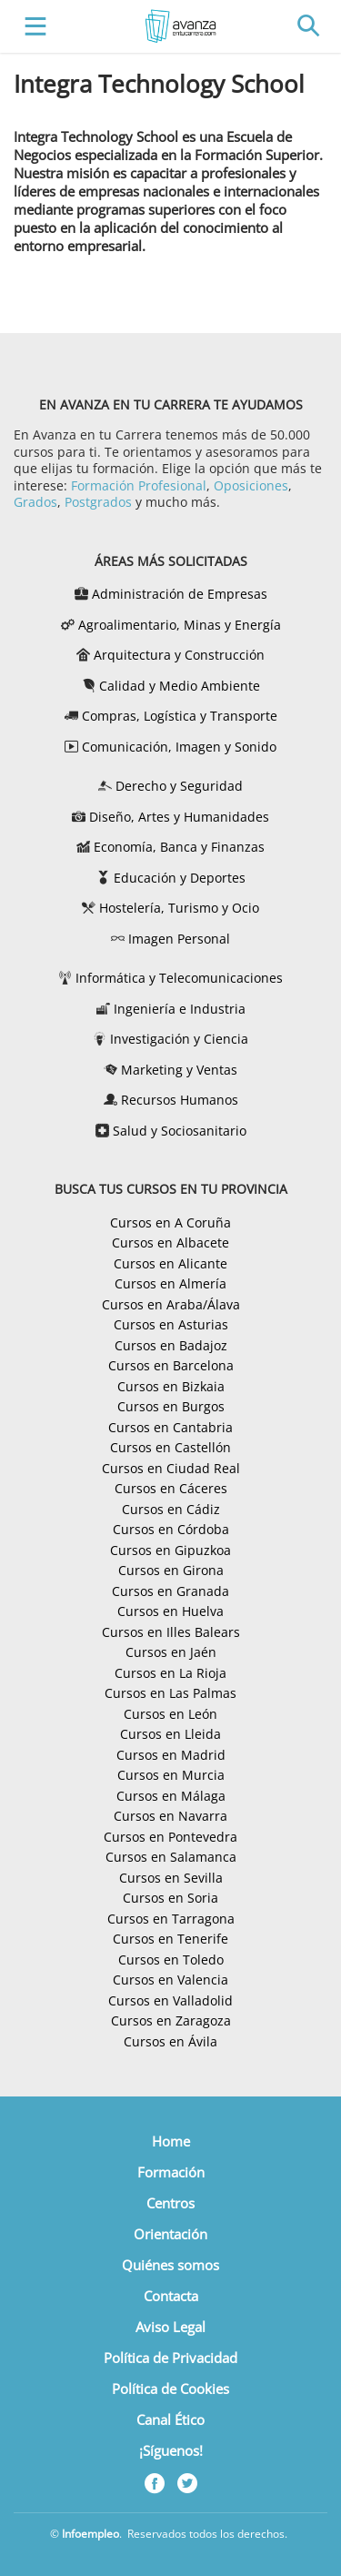  What do you see at coordinates (170, 2419) in the screenshot?
I see `Canal Ético` at bounding box center [170, 2419].